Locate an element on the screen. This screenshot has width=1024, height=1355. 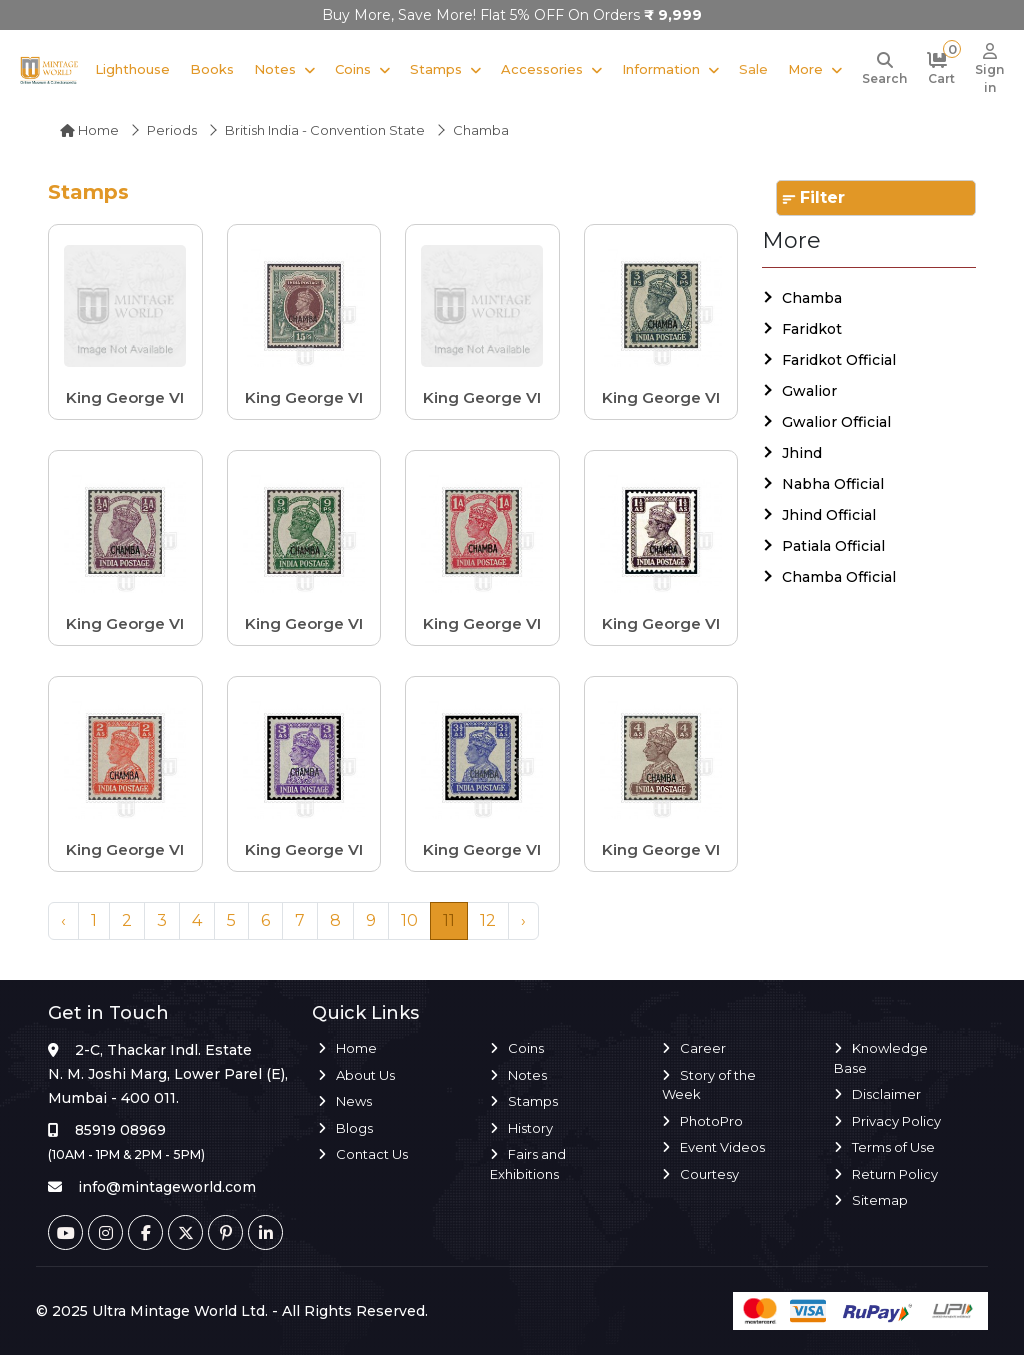
Chamba is located at coordinates (812, 298).